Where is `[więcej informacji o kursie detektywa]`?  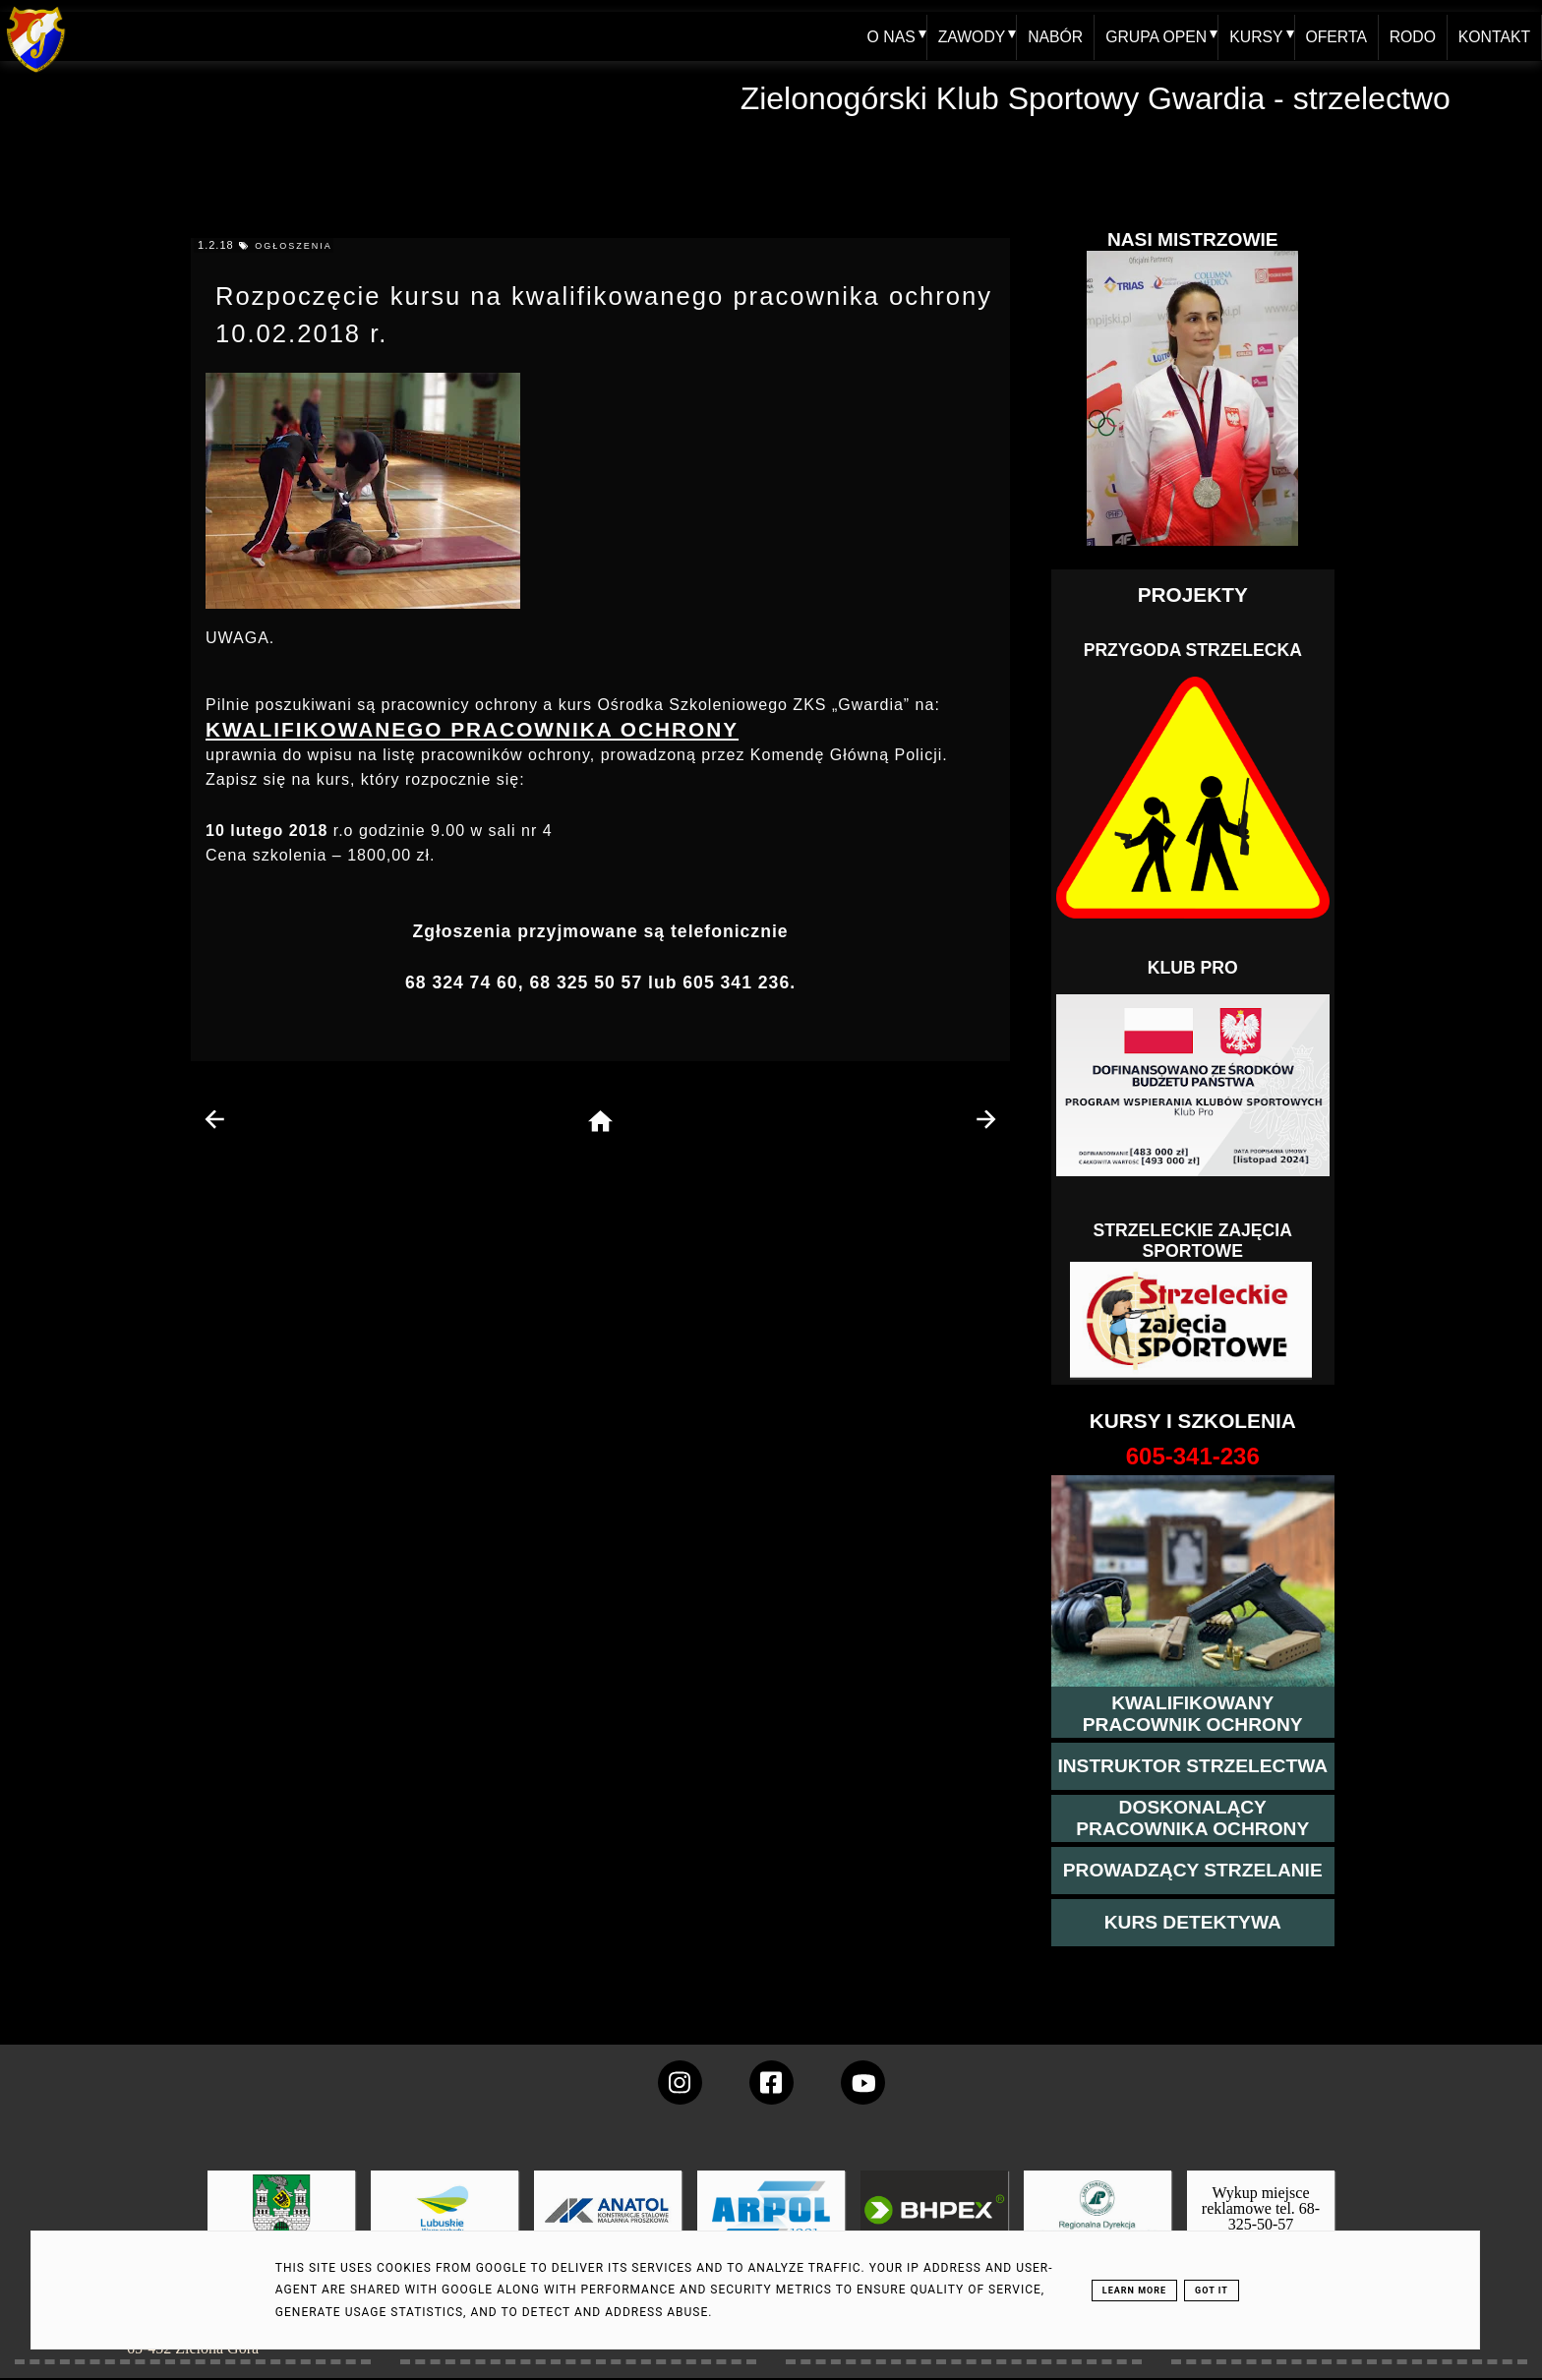 [więcej informacji o kursie detektywa] is located at coordinates (1192, 1923).